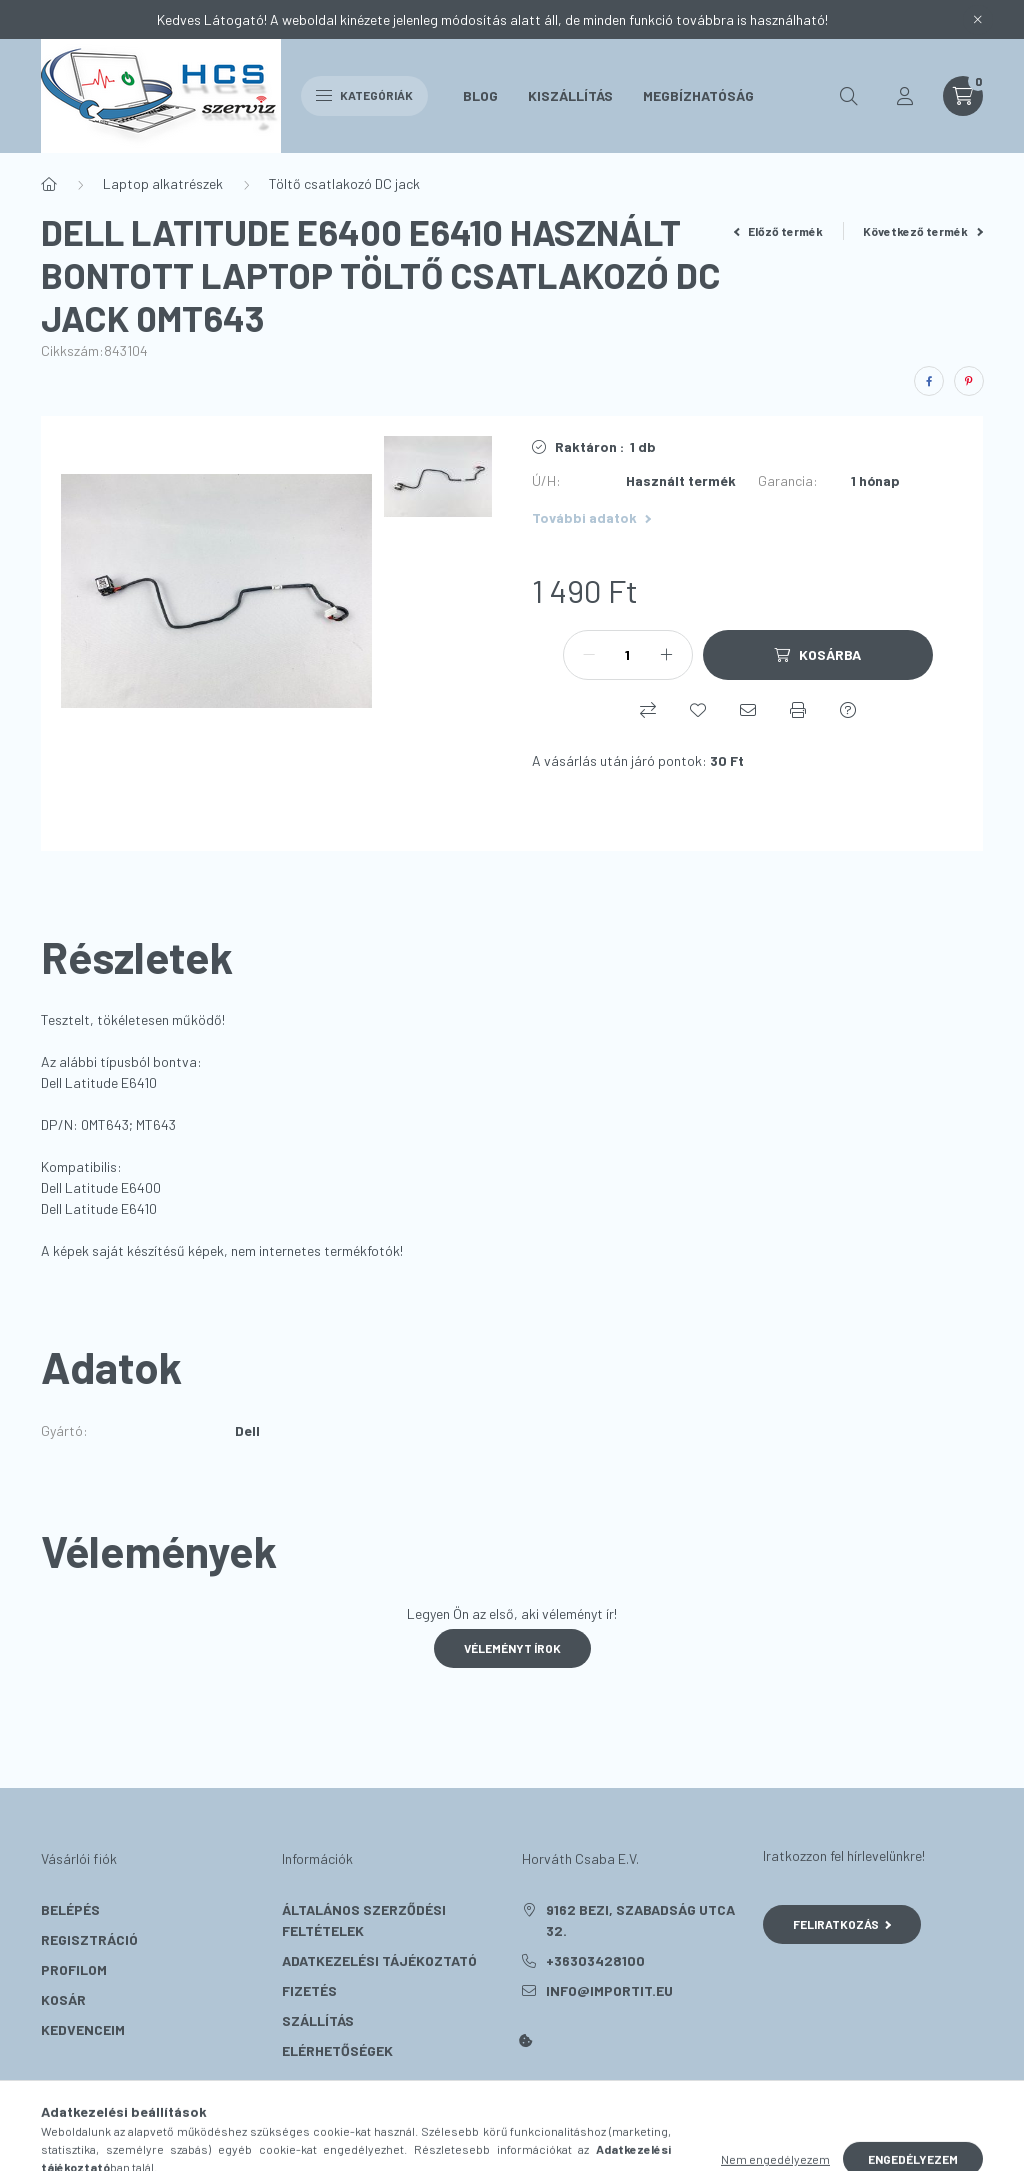 Image resolution: width=1024 pixels, height=2171 pixels. What do you see at coordinates (337, 2050) in the screenshot?
I see `Elérhetőségek` at bounding box center [337, 2050].